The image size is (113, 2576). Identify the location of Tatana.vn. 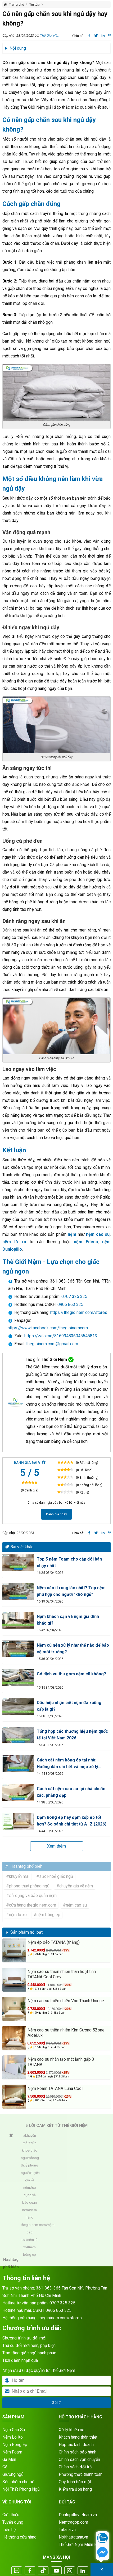
(67, 2529).